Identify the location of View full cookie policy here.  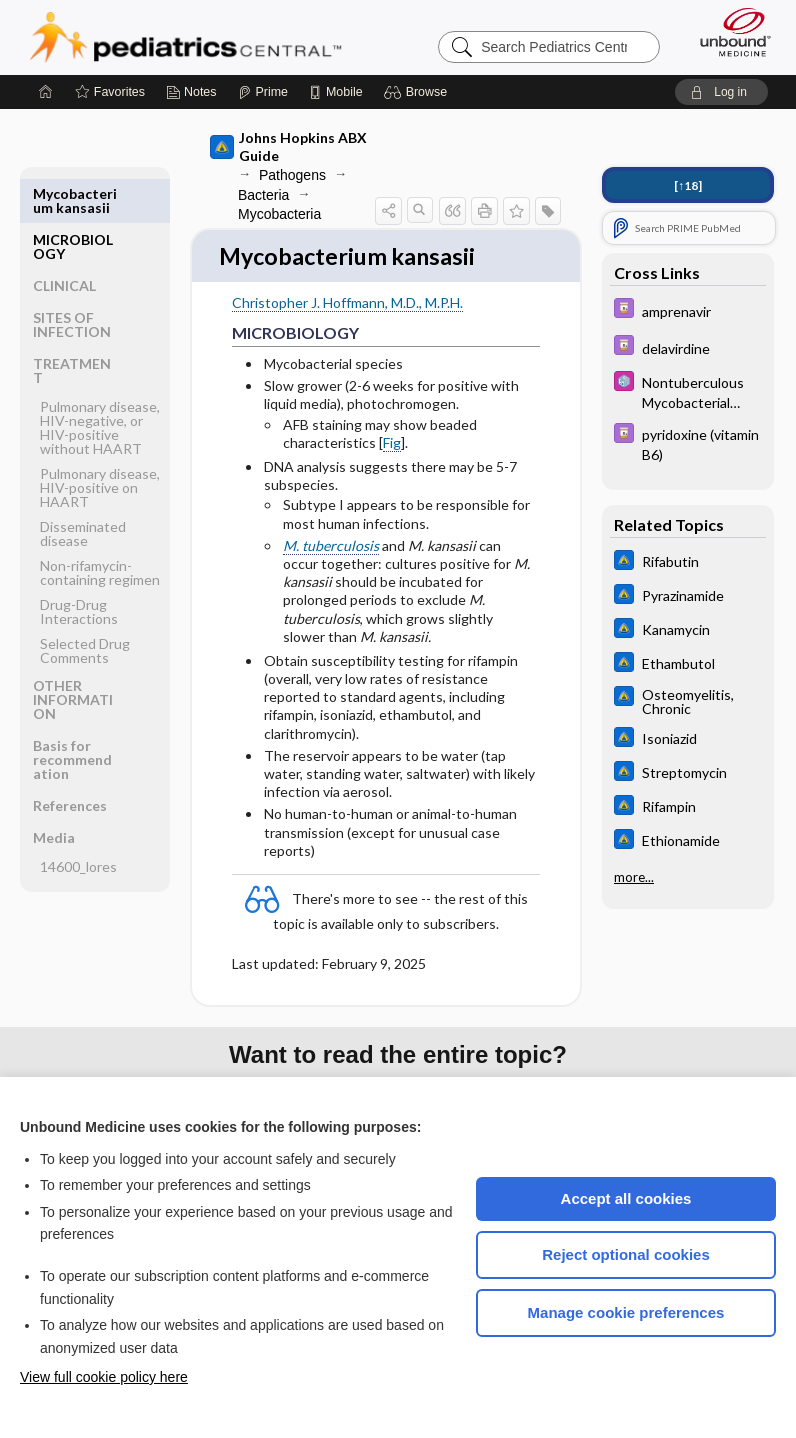
(104, 1377).